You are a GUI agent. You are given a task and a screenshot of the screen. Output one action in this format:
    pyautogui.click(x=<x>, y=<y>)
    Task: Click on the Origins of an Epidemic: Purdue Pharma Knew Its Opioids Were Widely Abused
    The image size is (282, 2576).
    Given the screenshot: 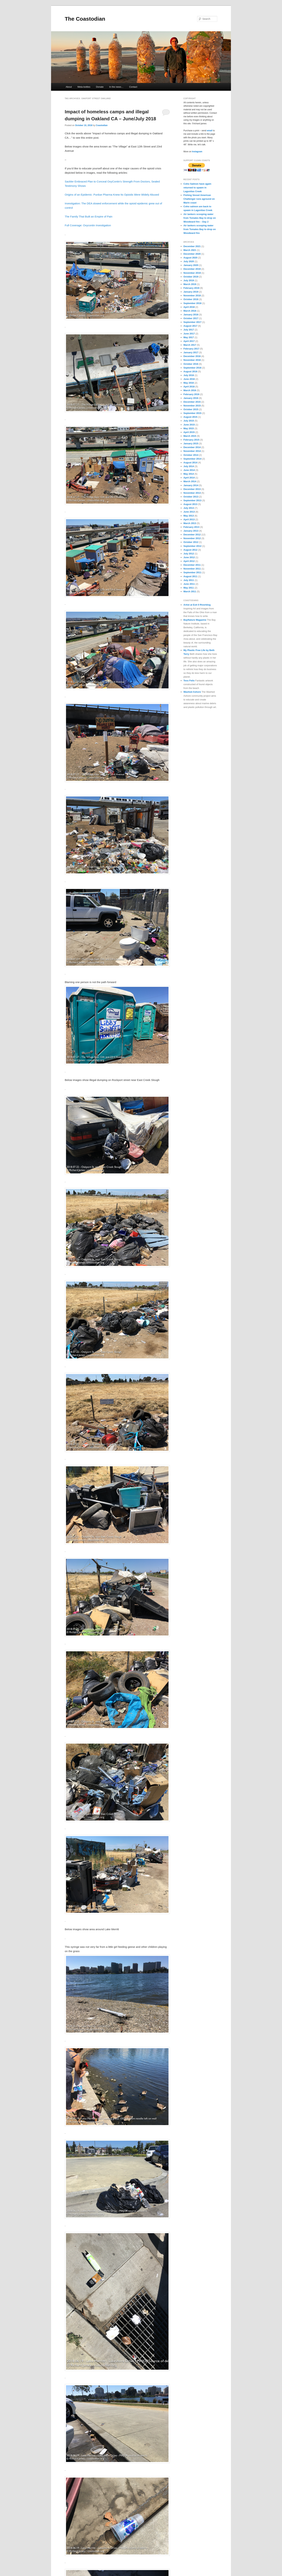 What is the action you would take?
    pyautogui.click(x=112, y=194)
    